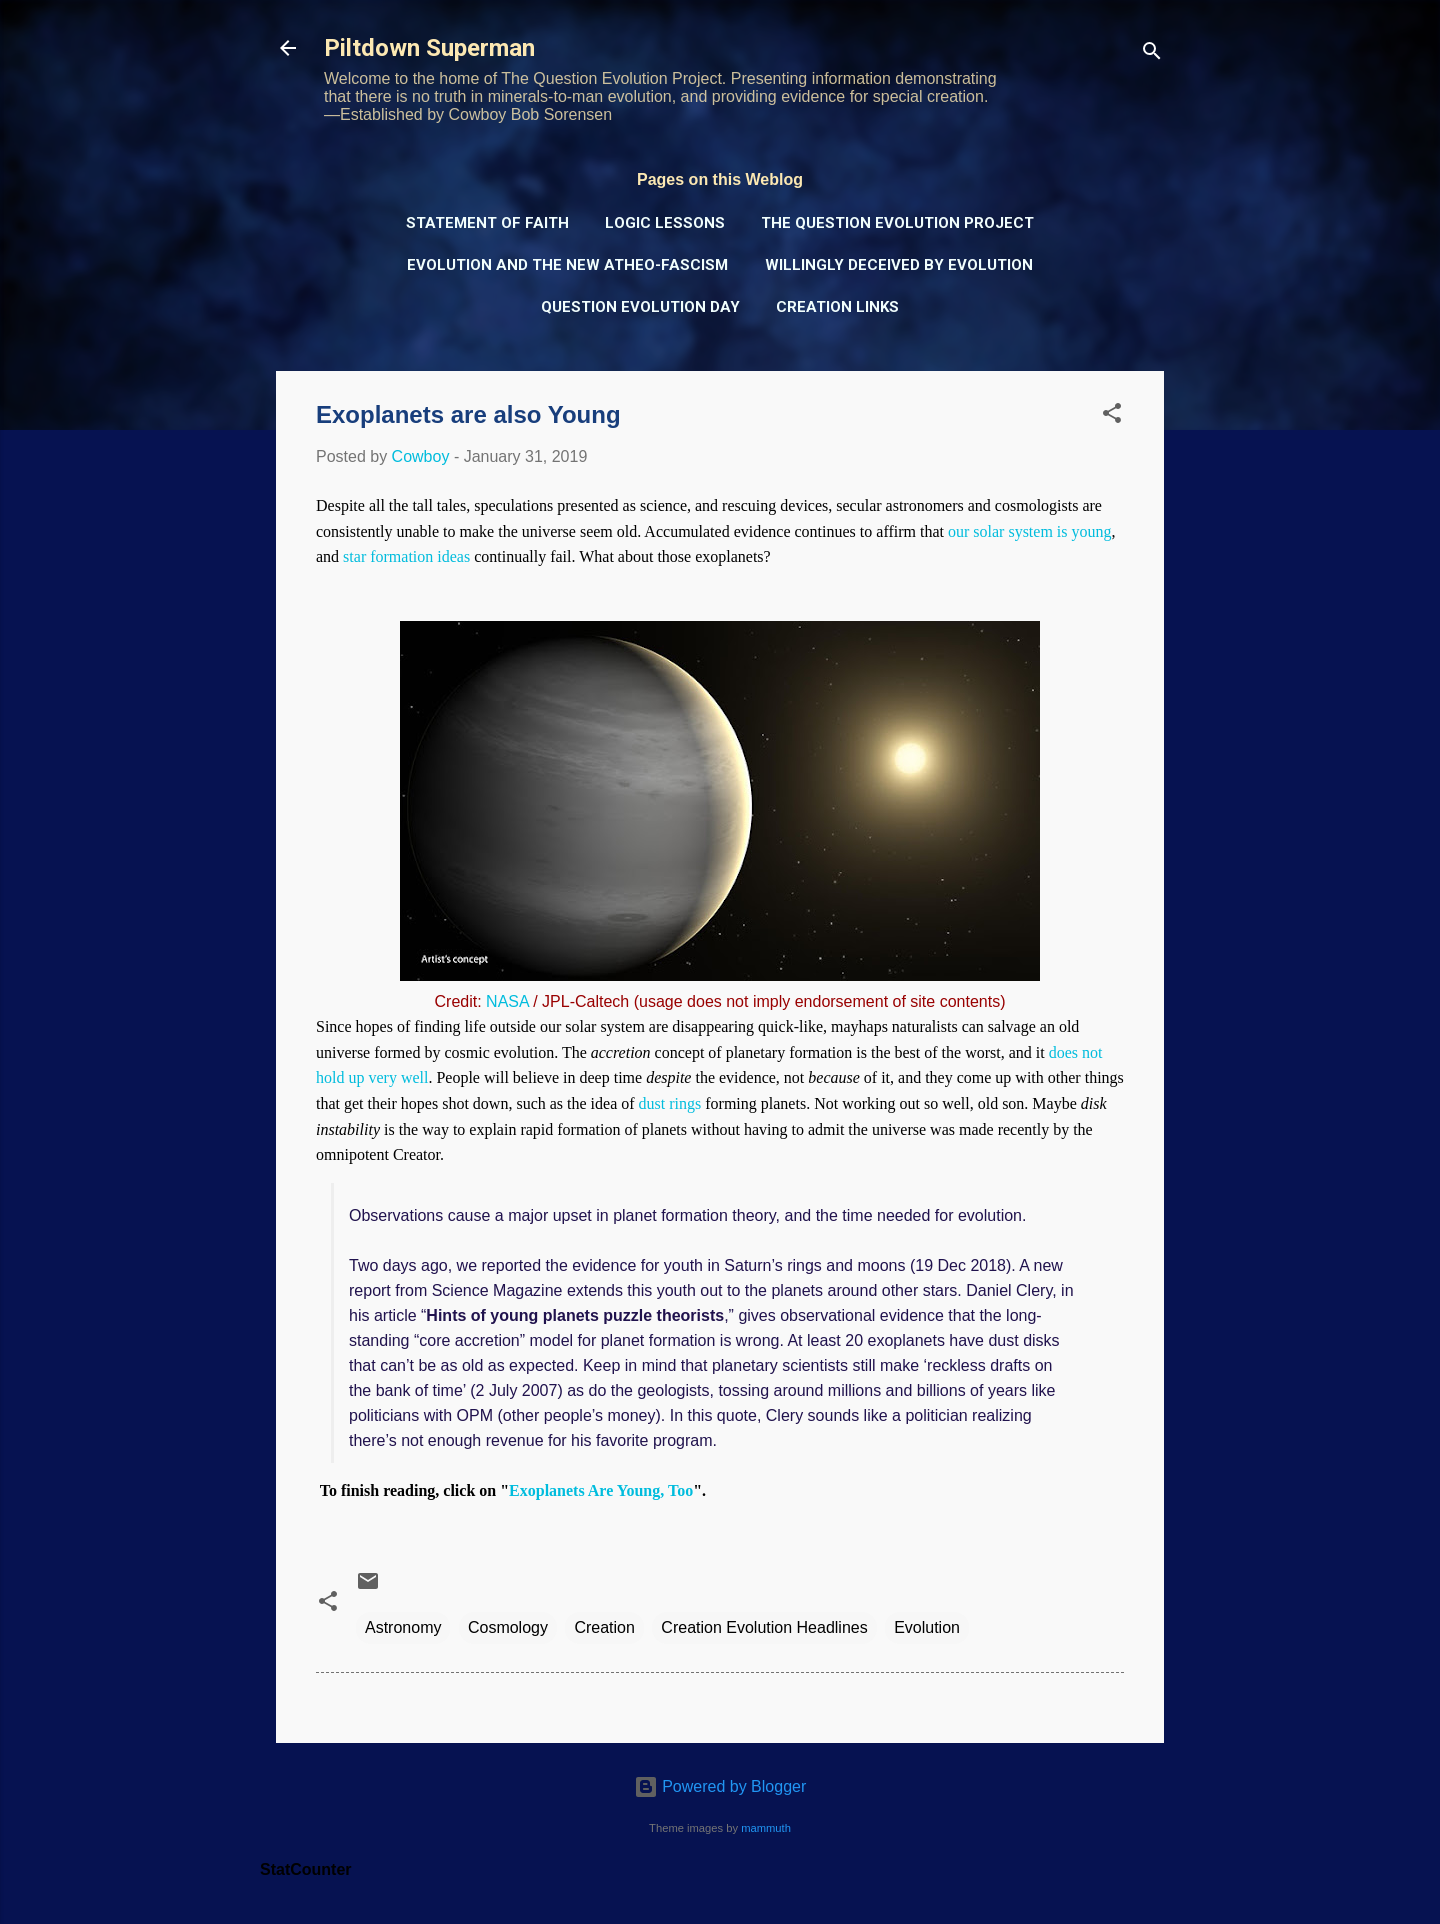 The image size is (1440, 1924). What do you see at coordinates (766, 1828) in the screenshot?
I see `mammuth` at bounding box center [766, 1828].